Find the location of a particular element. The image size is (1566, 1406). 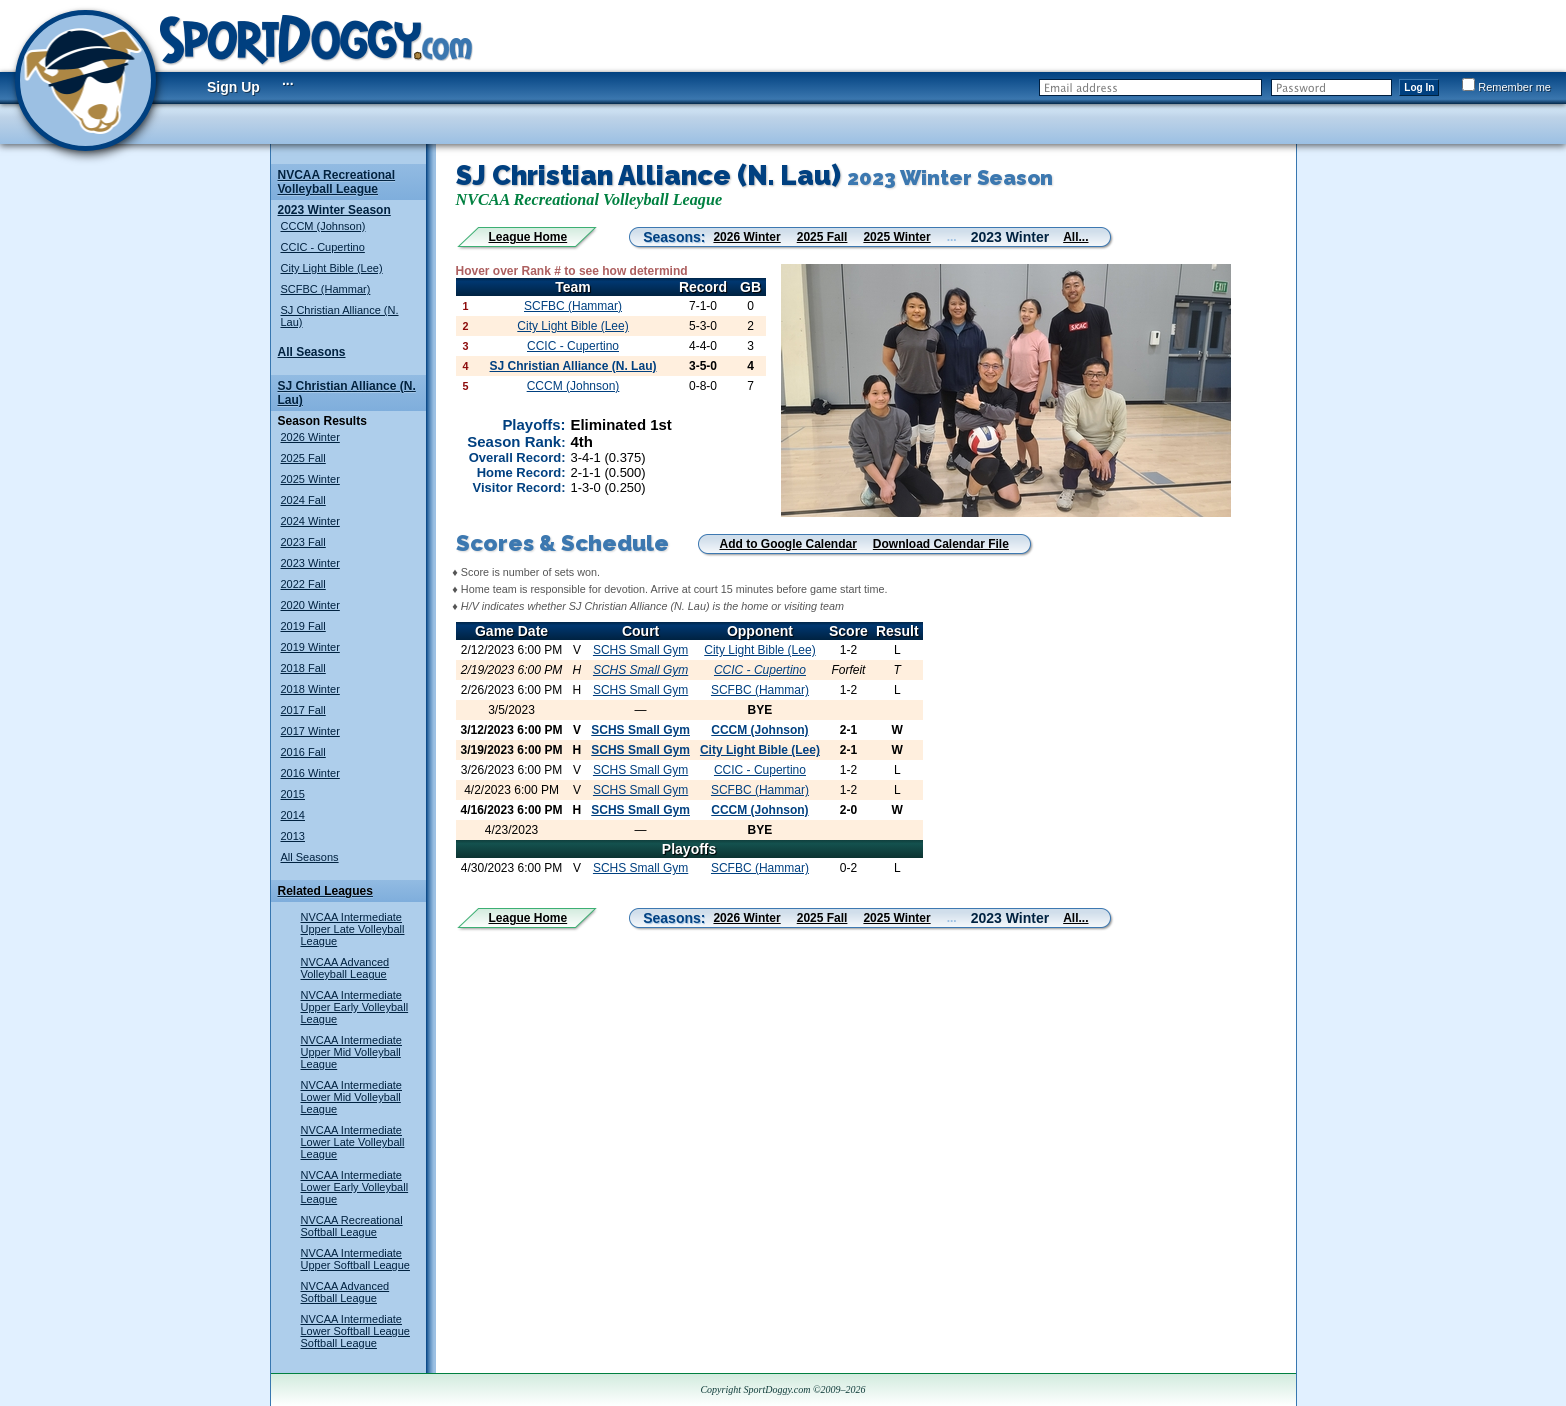

2023 Fall is located at coordinates (303, 542).